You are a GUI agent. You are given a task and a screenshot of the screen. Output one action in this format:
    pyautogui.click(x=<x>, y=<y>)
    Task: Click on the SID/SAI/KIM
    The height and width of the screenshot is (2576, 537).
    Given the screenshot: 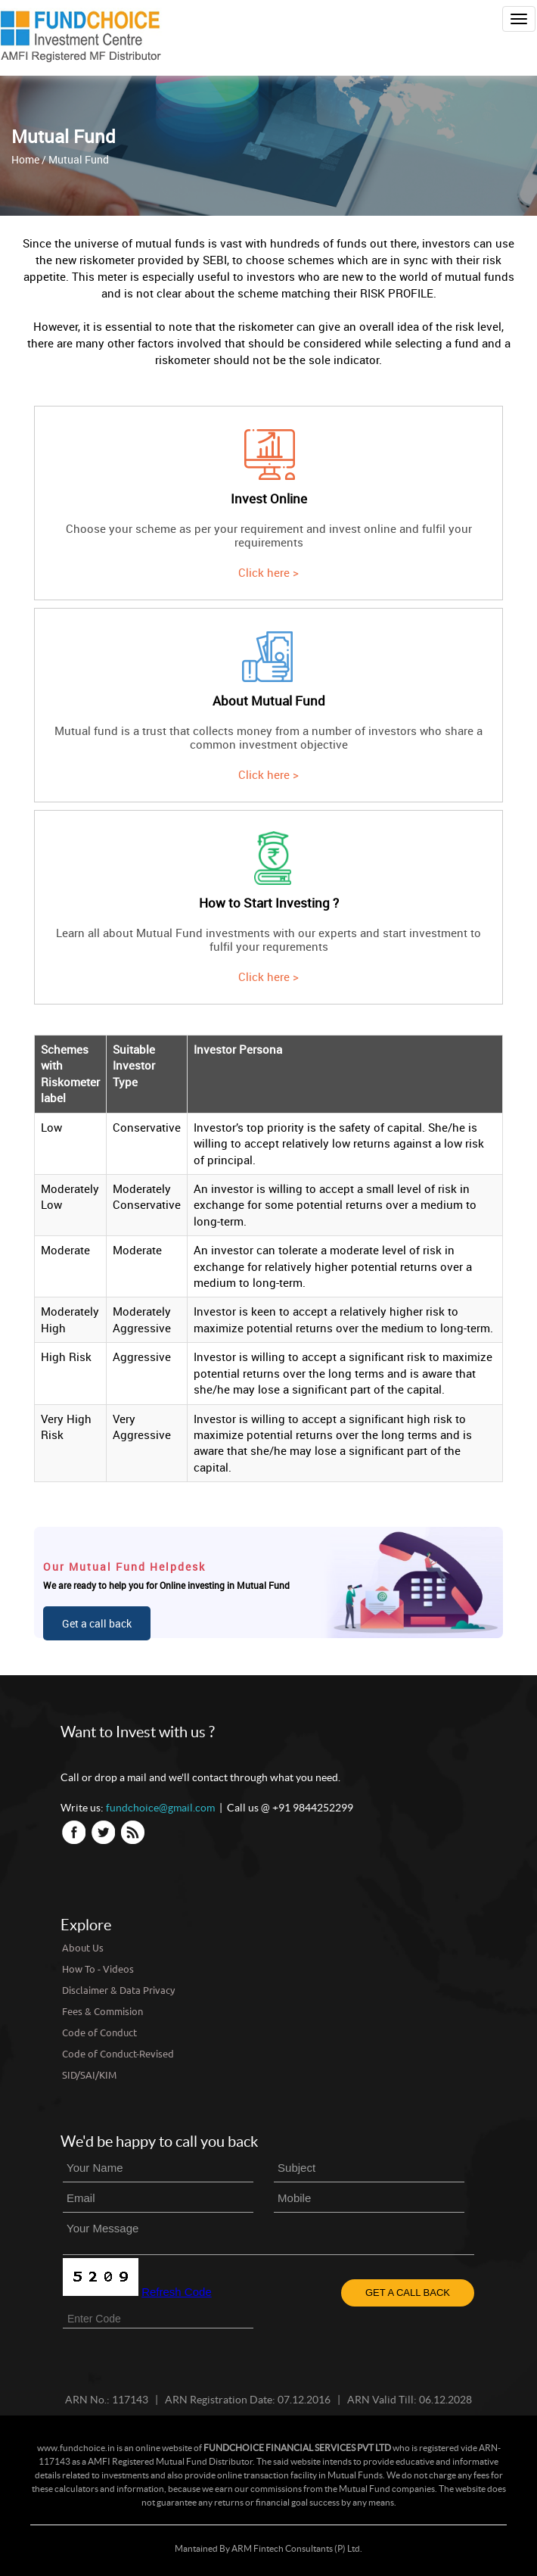 What is the action you would take?
    pyautogui.click(x=89, y=2074)
    